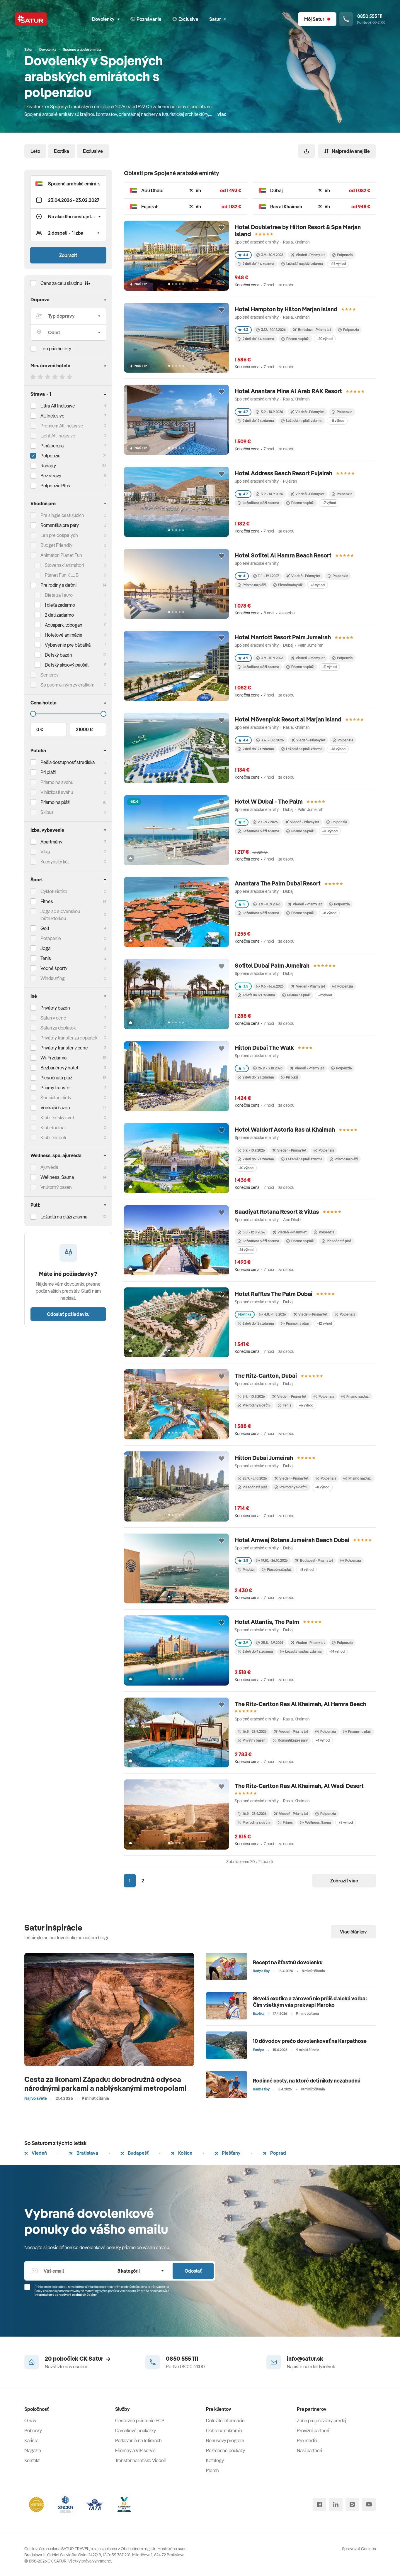 The width and height of the screenshot is (400, 2576). I want to click on Kariéra, so click(31, 2440).